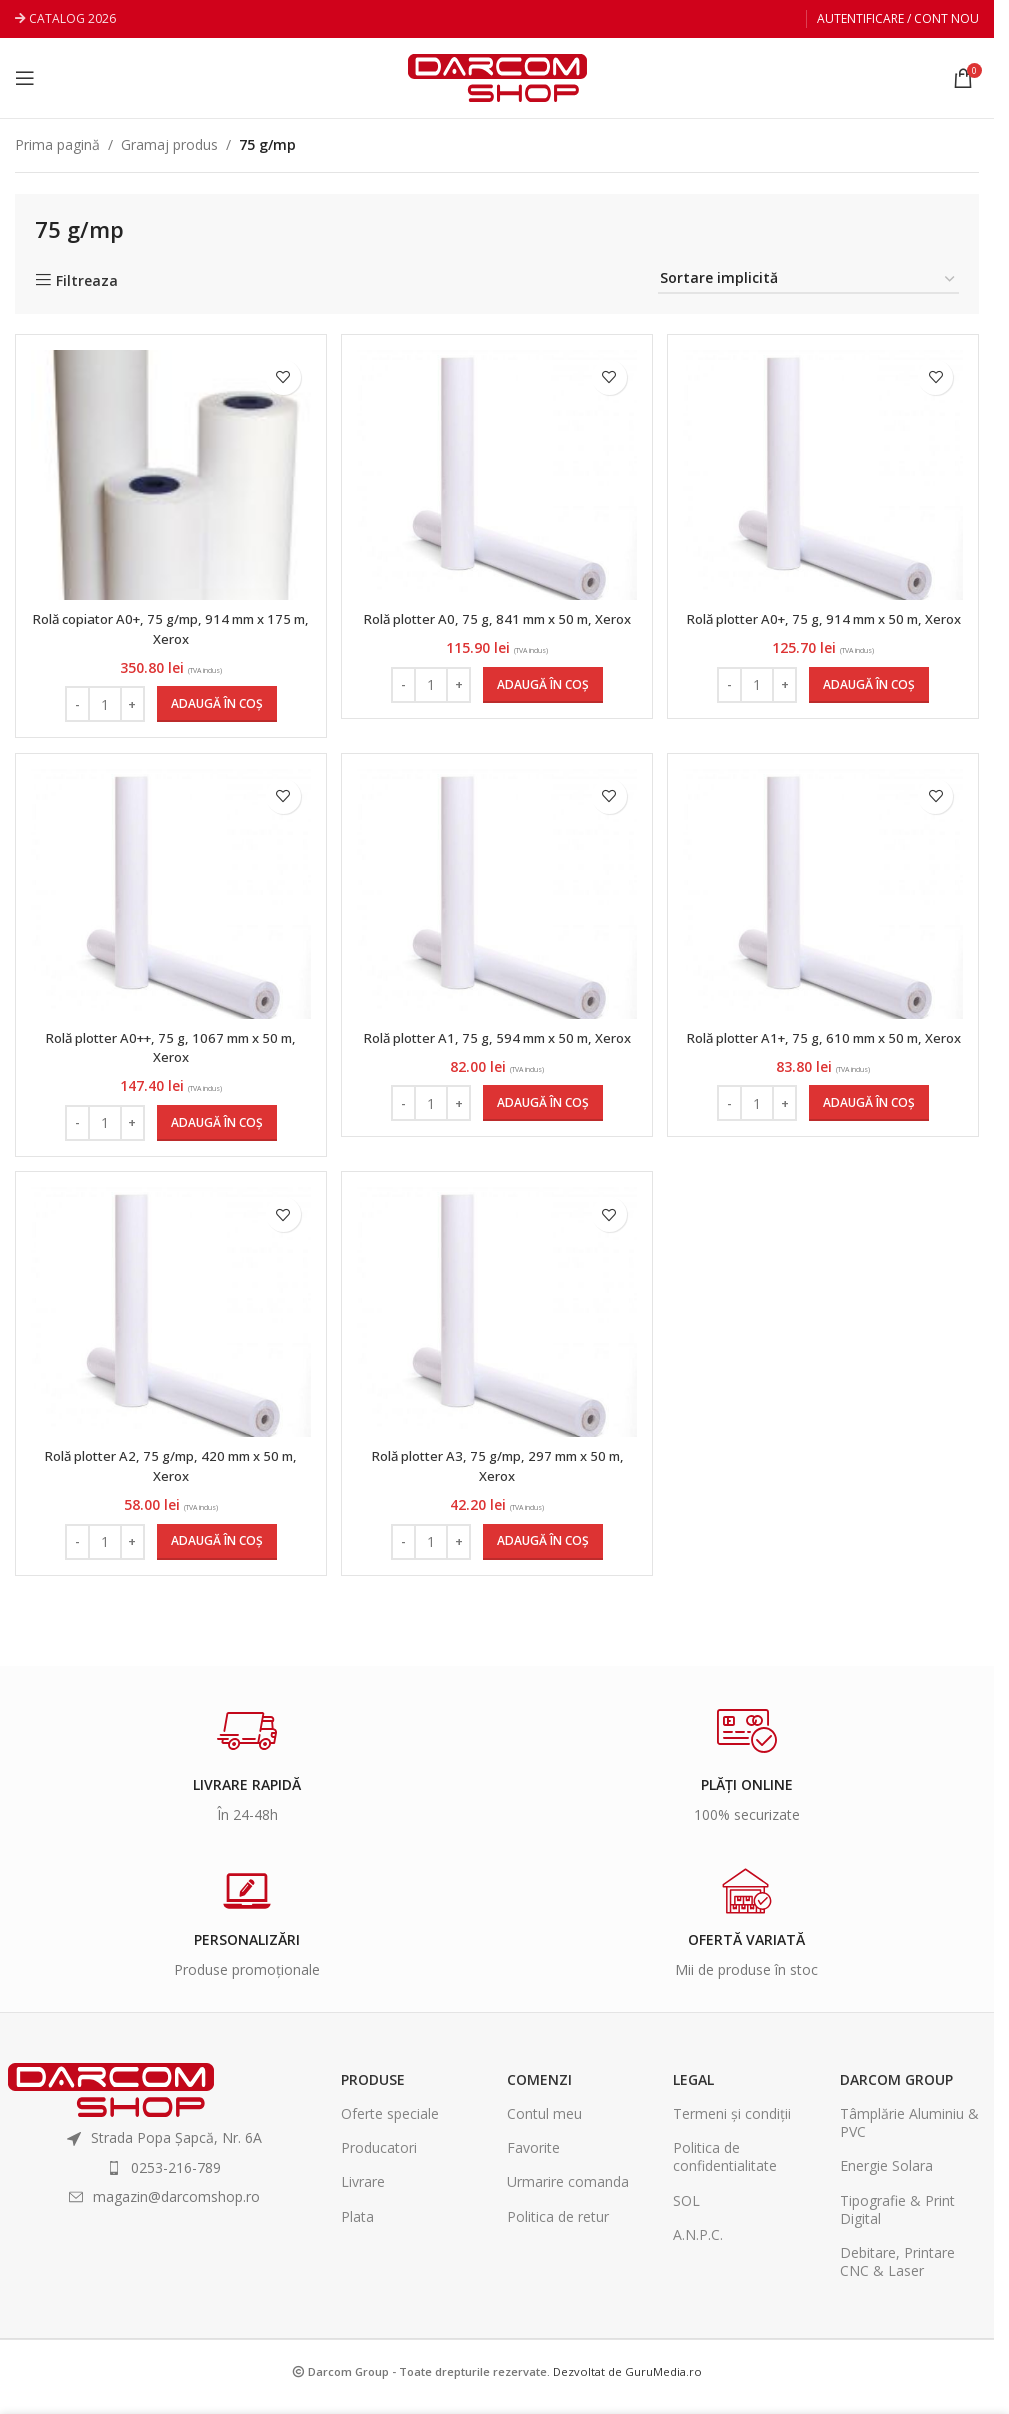 The image size is (1009, 2414). Describe the element at coordinates (25, 78) in the screenshot. I see `[Open mobile menu]` at that location.